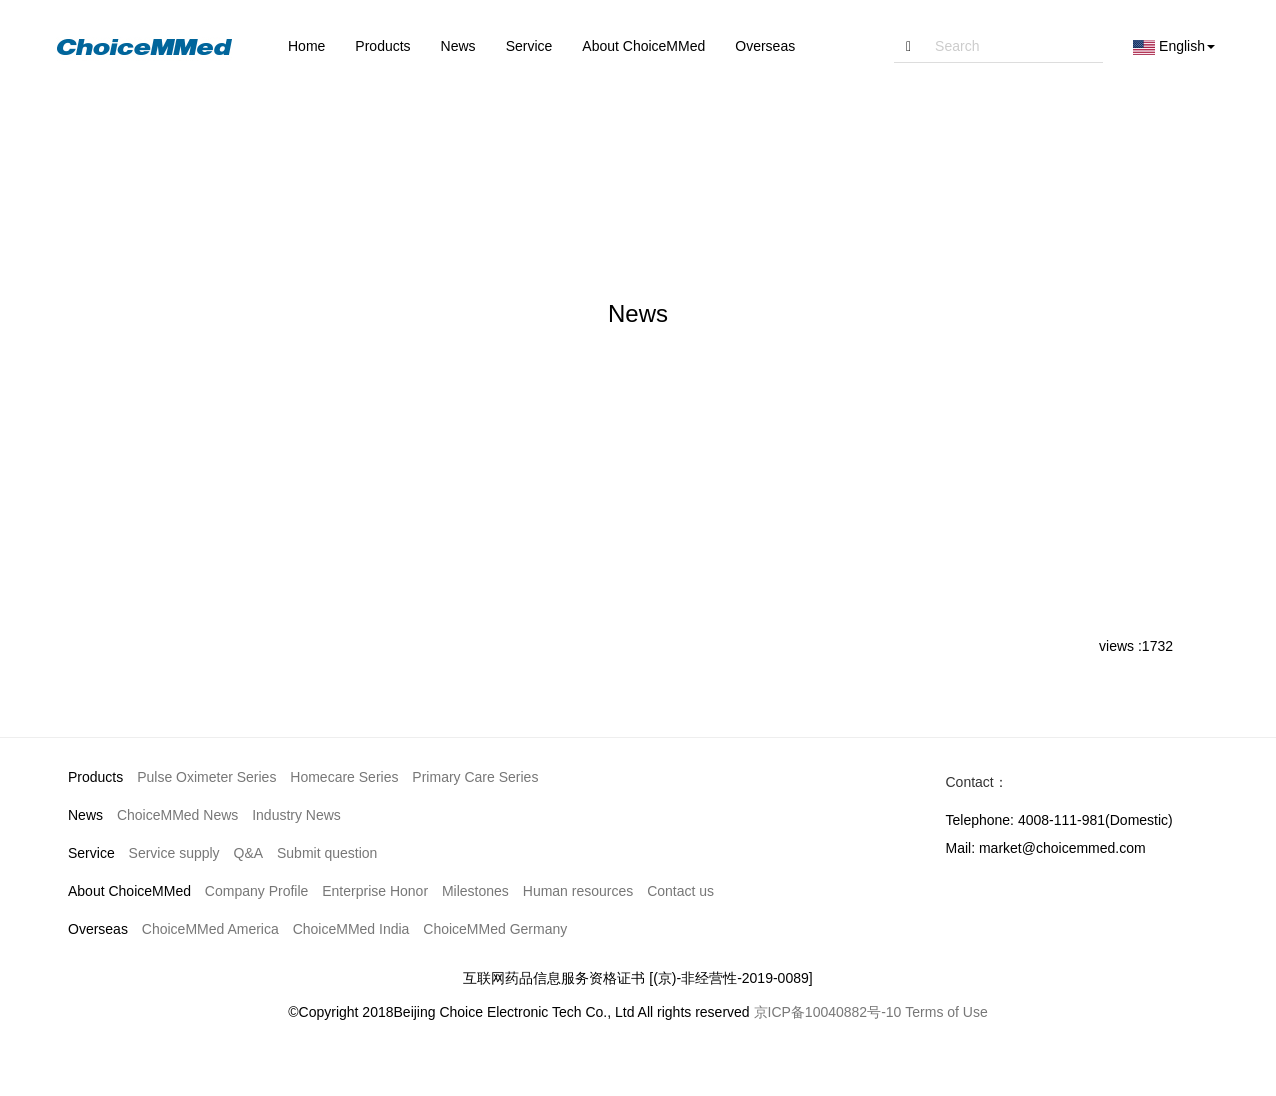 Image resolution: width=1276 pixels, height=1096 pixels. Describe the element at coordinates (765, 46) in the screenshot. I see `Overseas [button]` at that location.